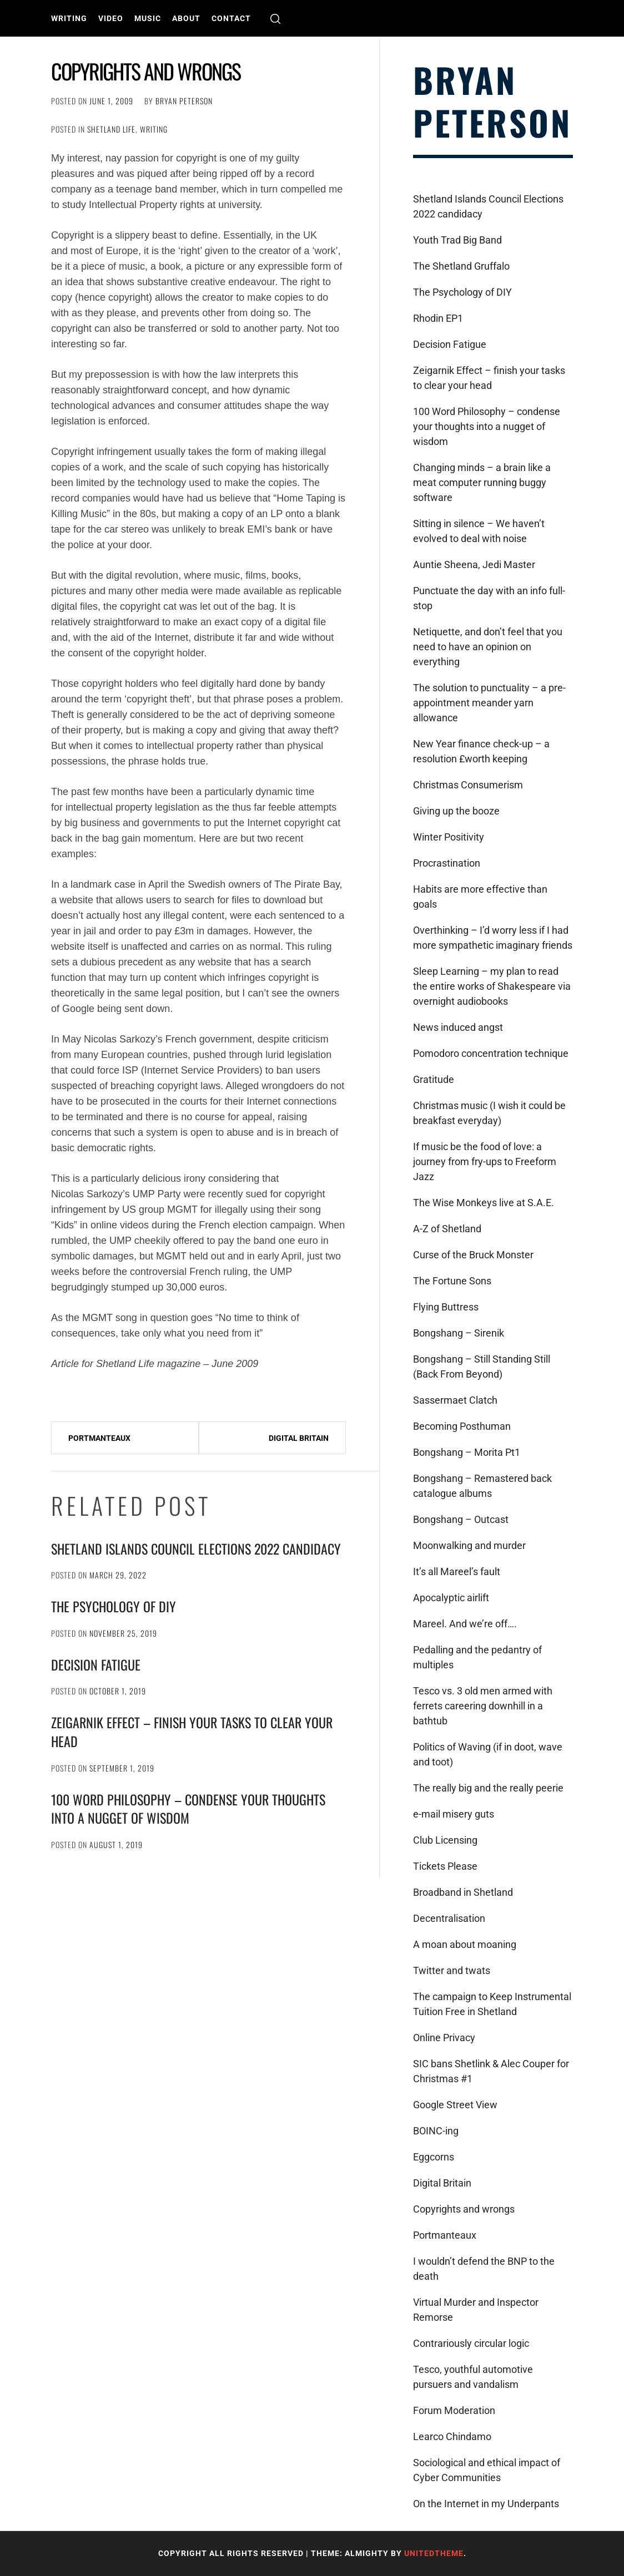 The width and height of the screenshot is (624, 2576). Describe the element at coordinates (99, 1438) in the screenshot. I see `Portmanteaux` at that location.